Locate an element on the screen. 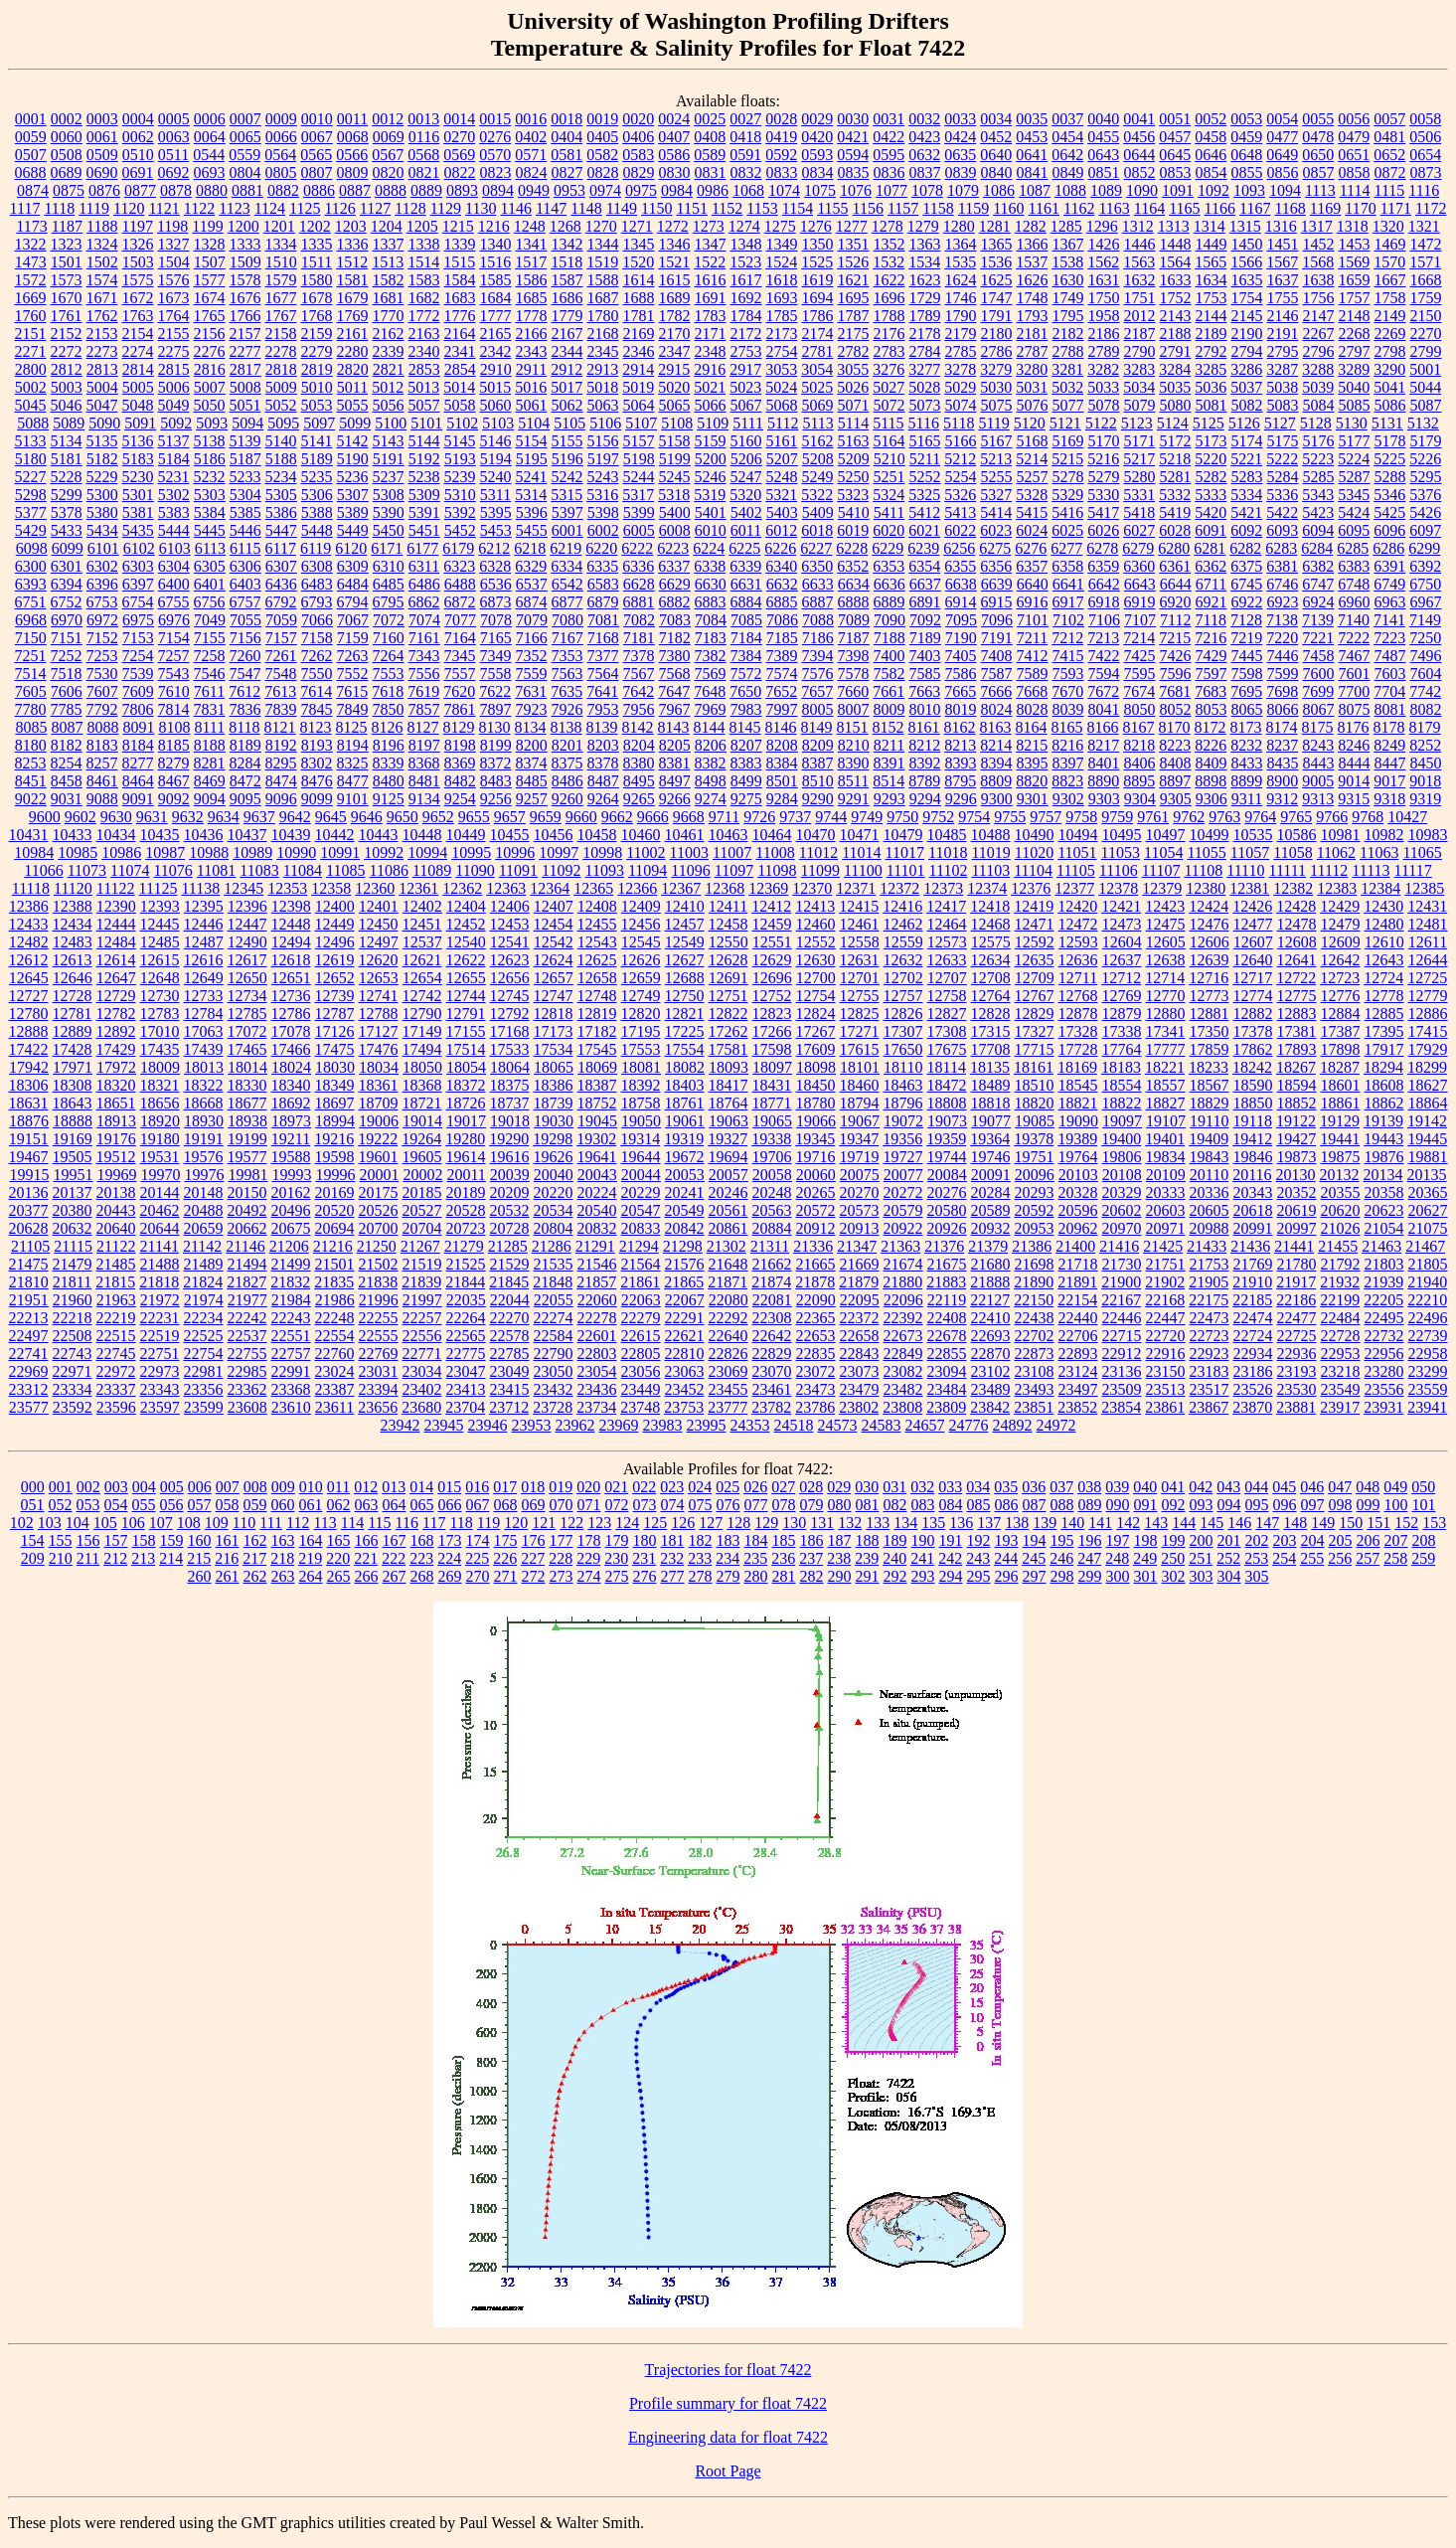 The image size is (1456, 2548). 2277 is located at coordinates (245, 351).